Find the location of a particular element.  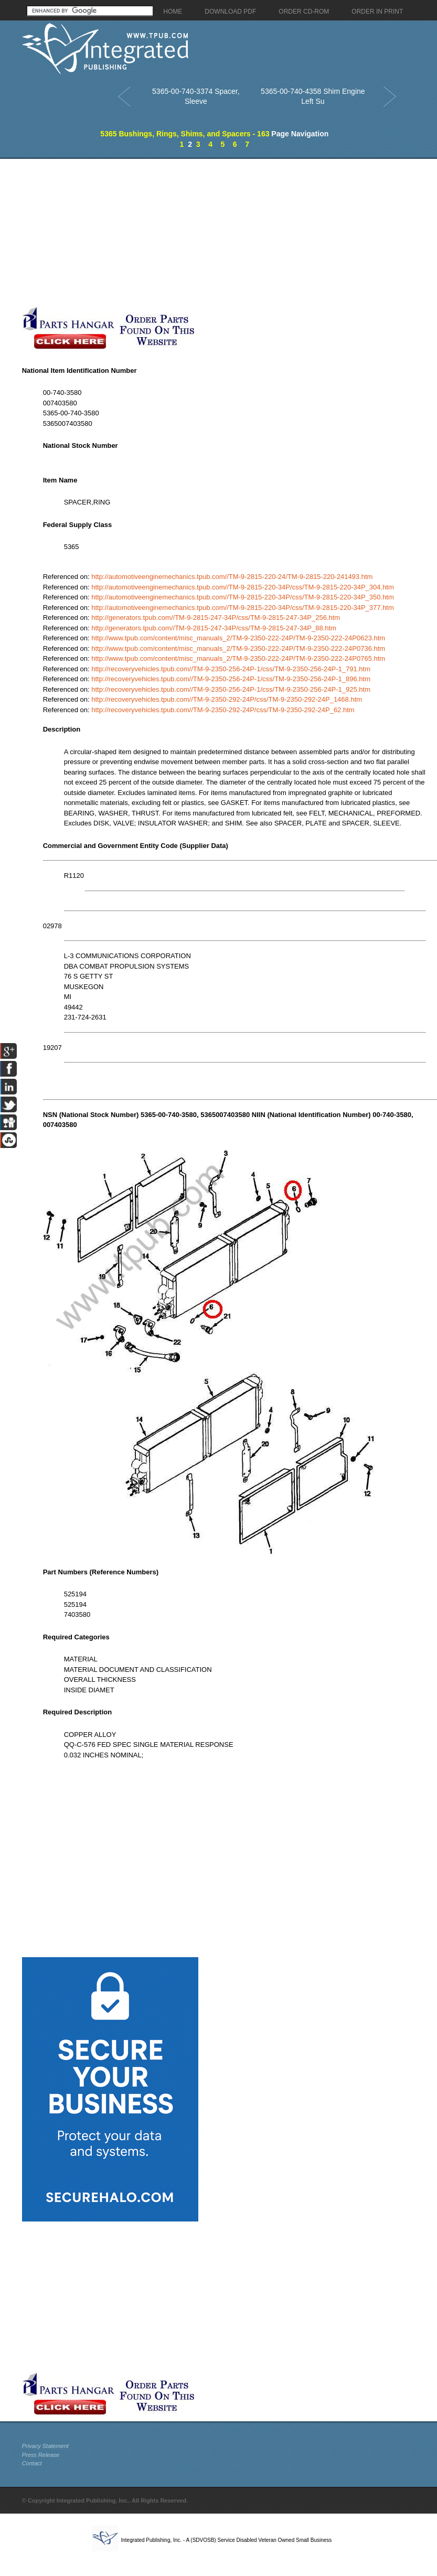

[Advertisement] is located at coordinates (175, 232).